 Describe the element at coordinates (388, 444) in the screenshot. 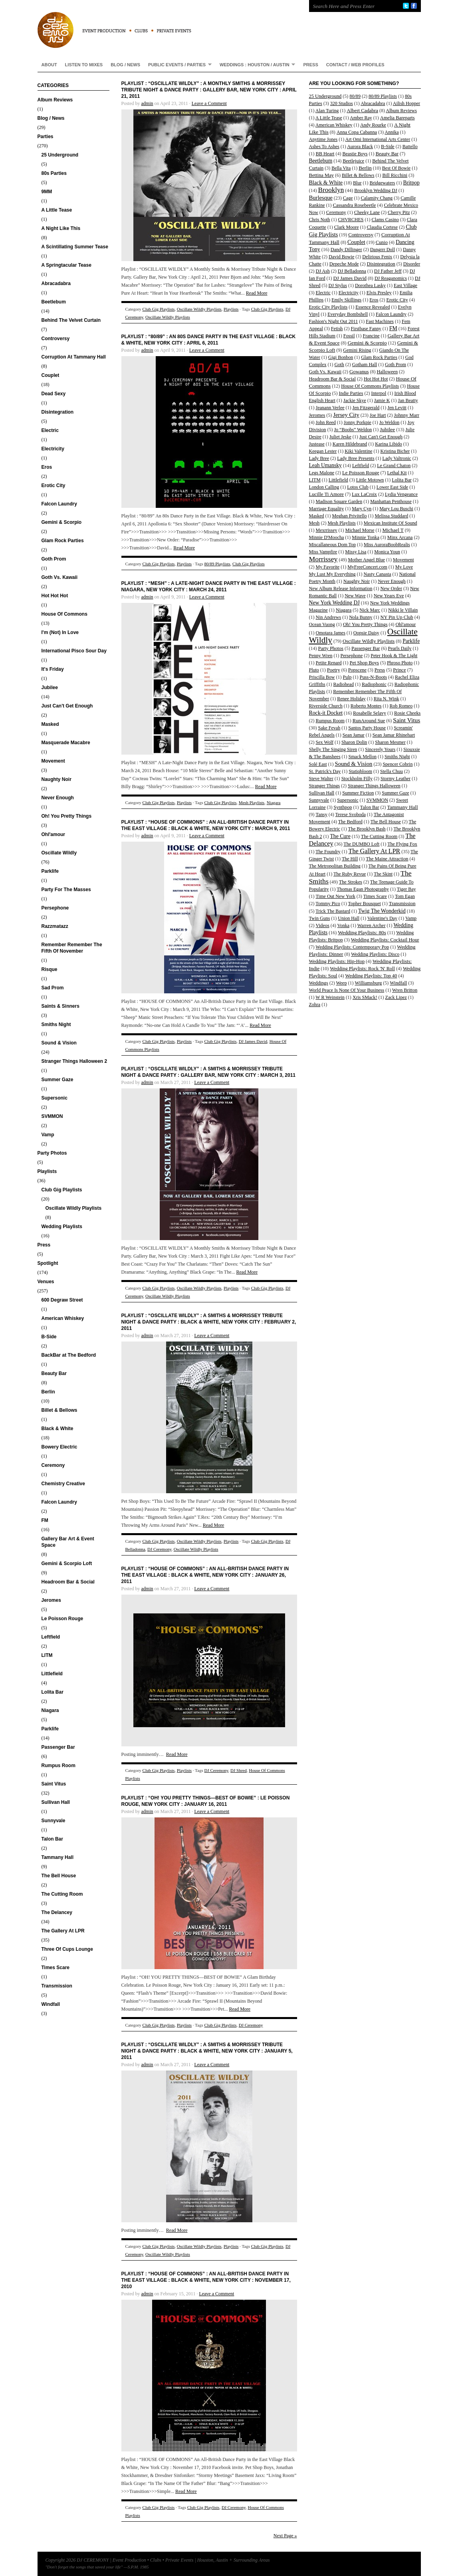

I see `Karina Libido` at that location.